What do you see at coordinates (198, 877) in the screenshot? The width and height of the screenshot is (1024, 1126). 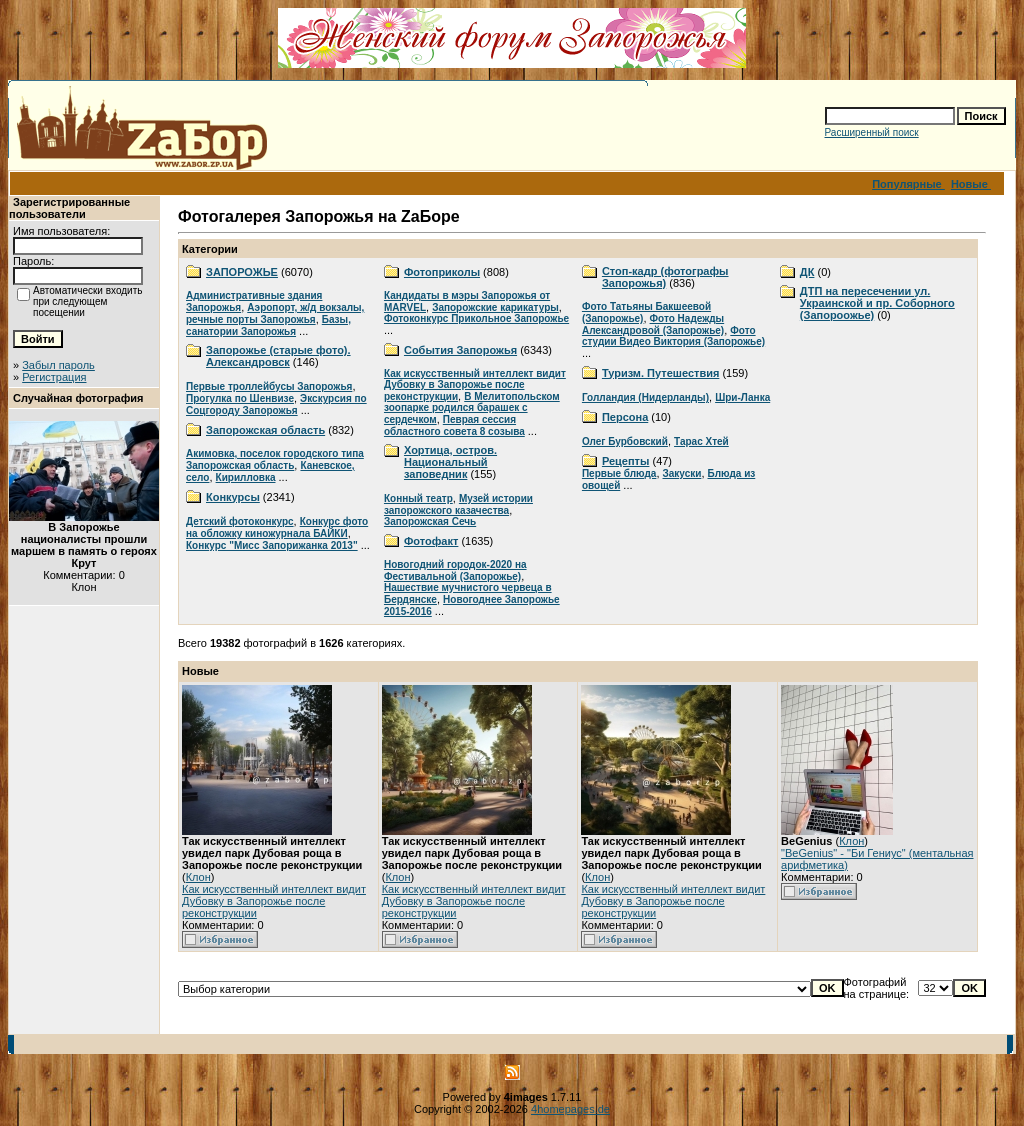 I see `Клон` at bounding box center [198, 877].